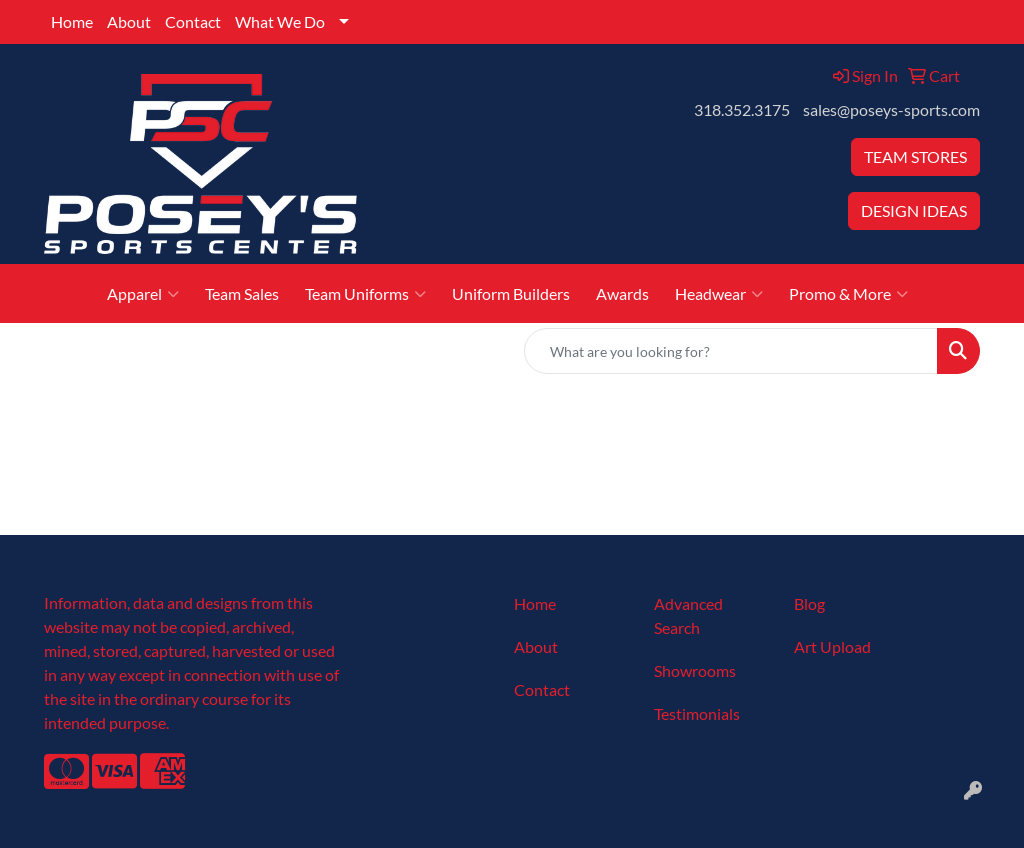 The image size is (1024, 848). What do you see at coordinates (891, 109) in the screenshot?
I see `sales@poseys-sports.com` at bounding box center [891, 109].